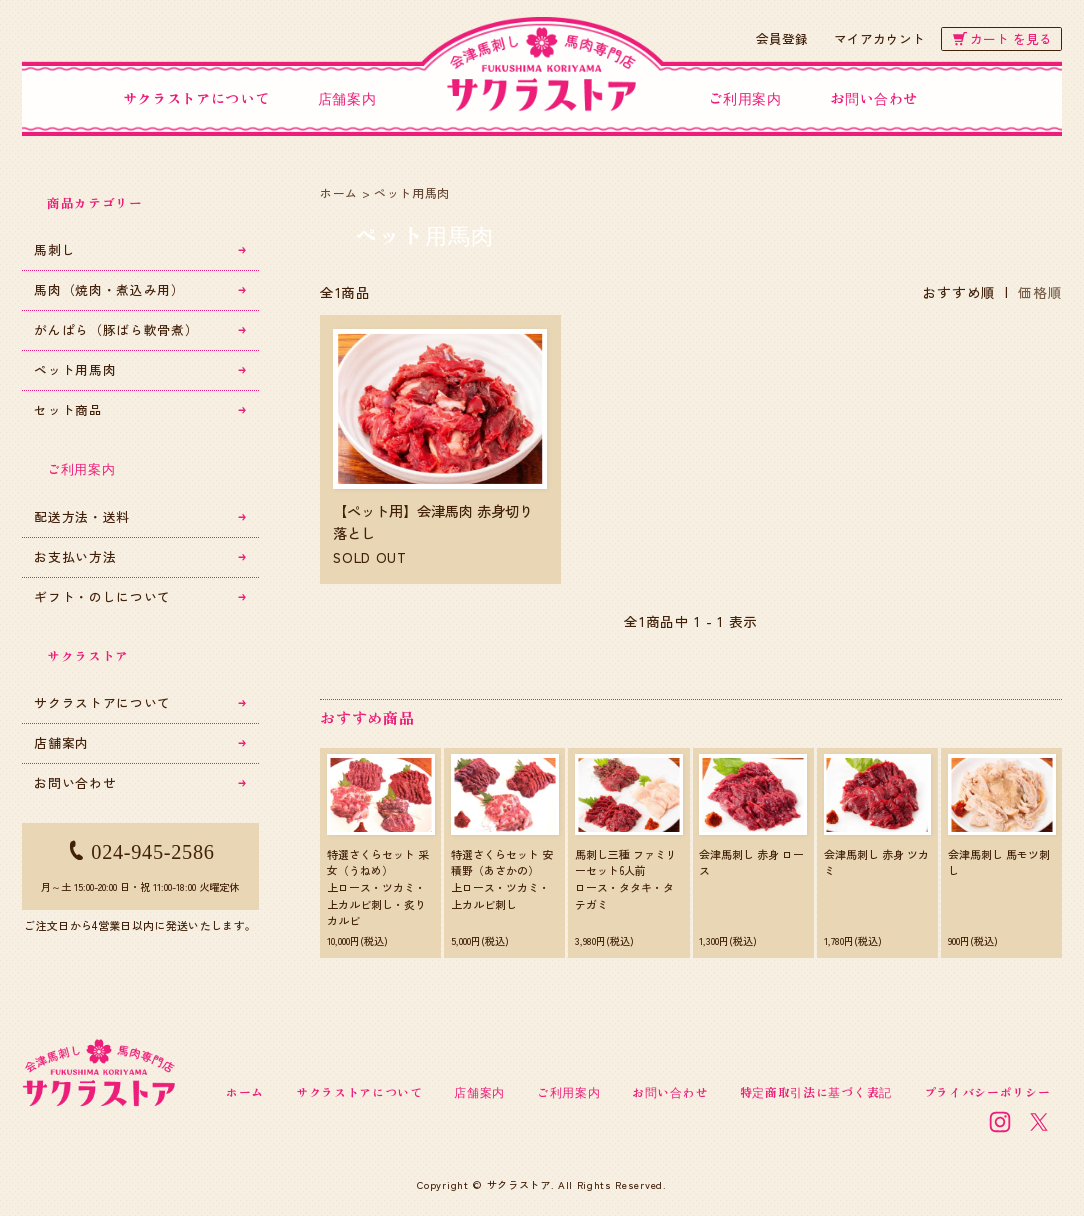 This screenshot has width=1084, height=1216. I want to click on 馬刺し, so click(140, 249).